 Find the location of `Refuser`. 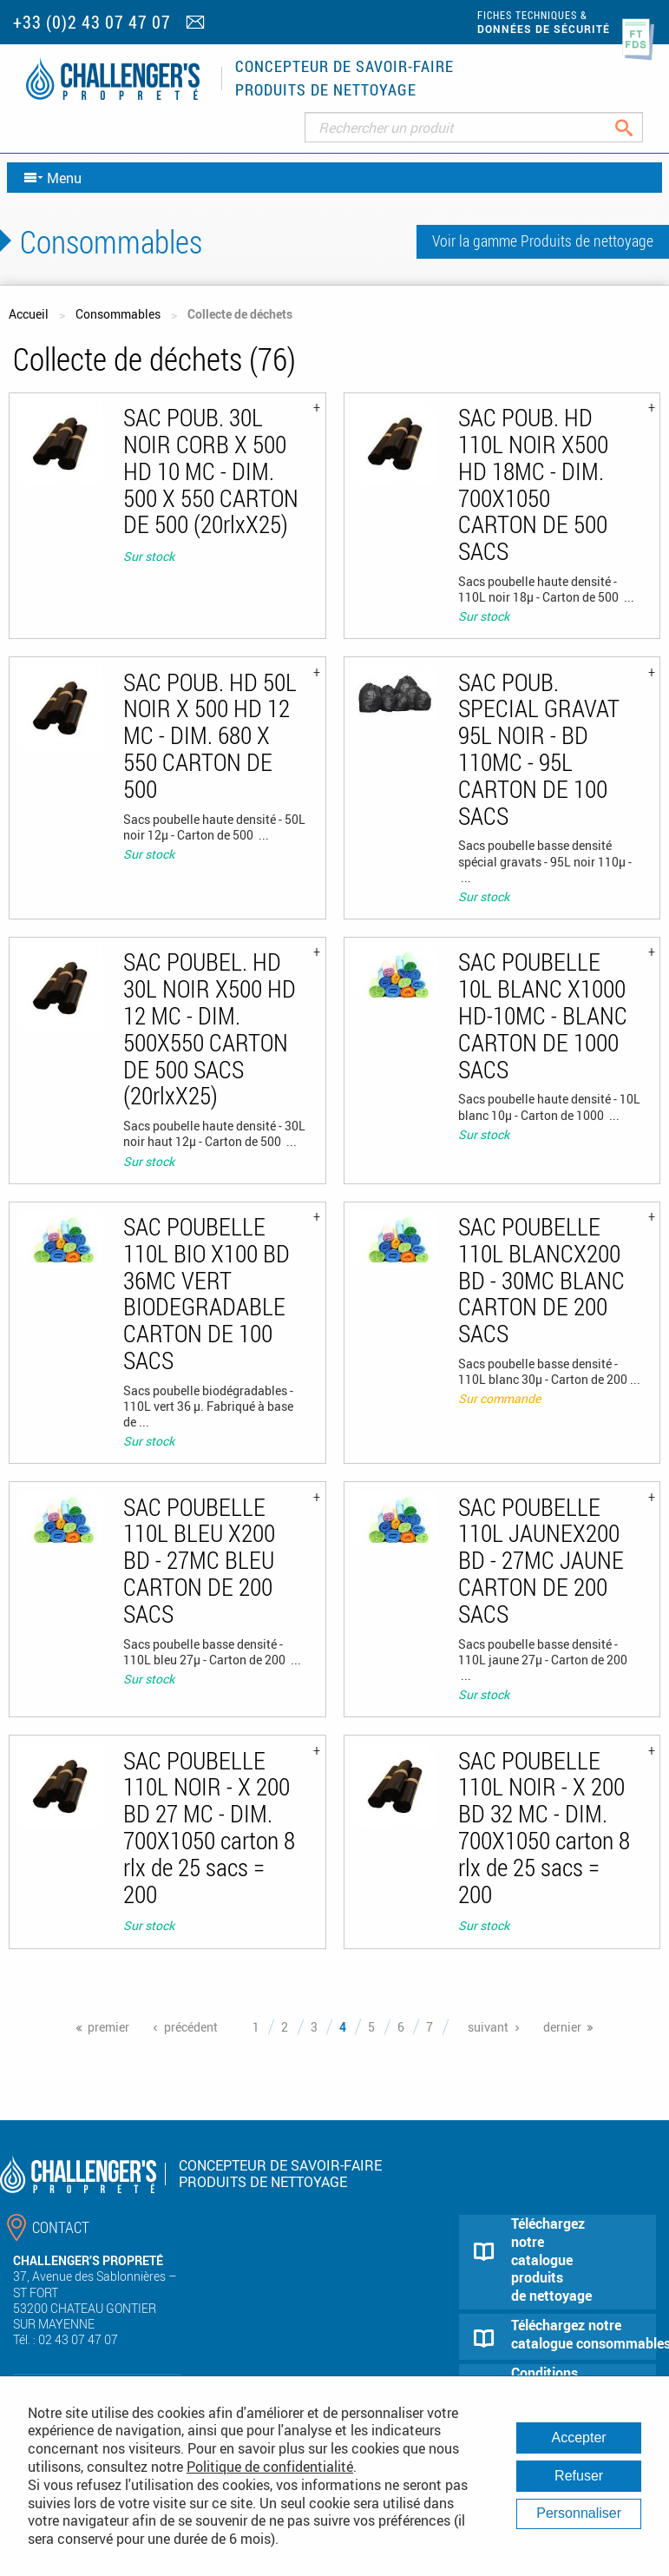

Refuser is located at coordinates (578, 2475).